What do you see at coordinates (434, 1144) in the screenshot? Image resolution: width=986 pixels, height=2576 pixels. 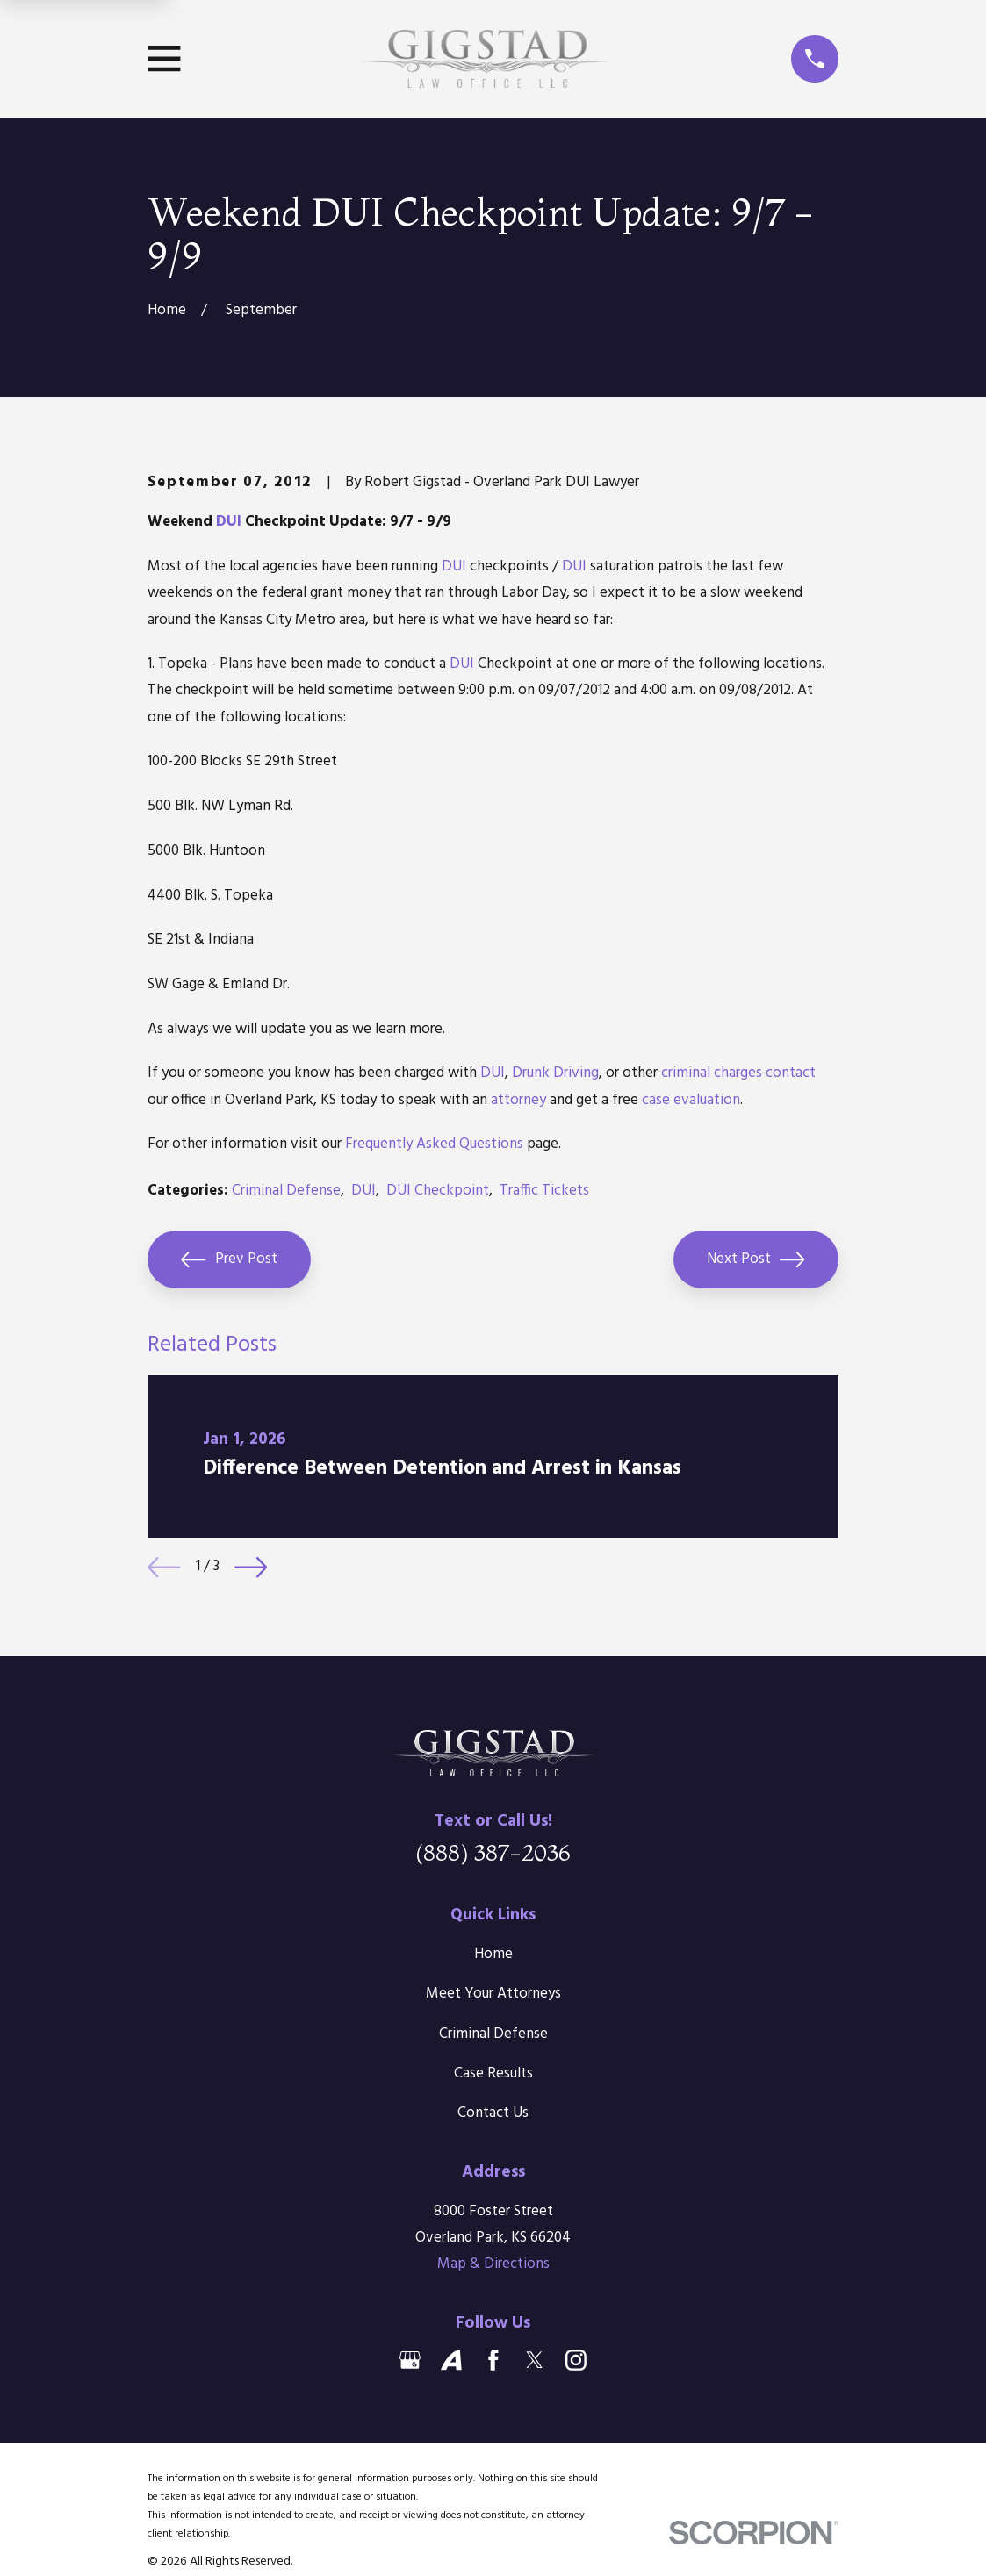 I see `Frequently Asked Questions` at bounding box center [434, 1144].